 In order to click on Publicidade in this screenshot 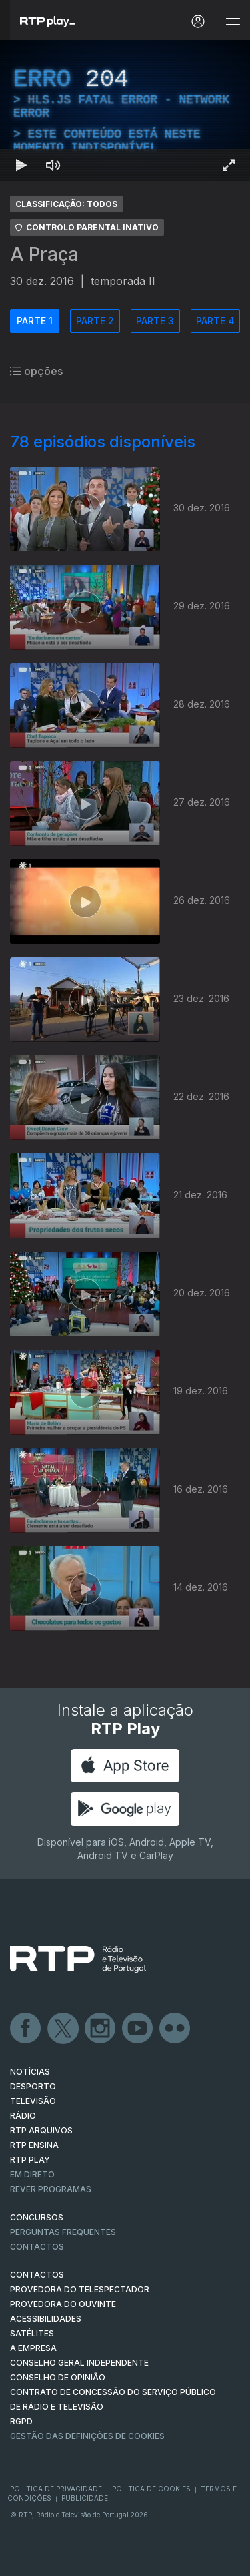, I will do `click(84, 2498)`.